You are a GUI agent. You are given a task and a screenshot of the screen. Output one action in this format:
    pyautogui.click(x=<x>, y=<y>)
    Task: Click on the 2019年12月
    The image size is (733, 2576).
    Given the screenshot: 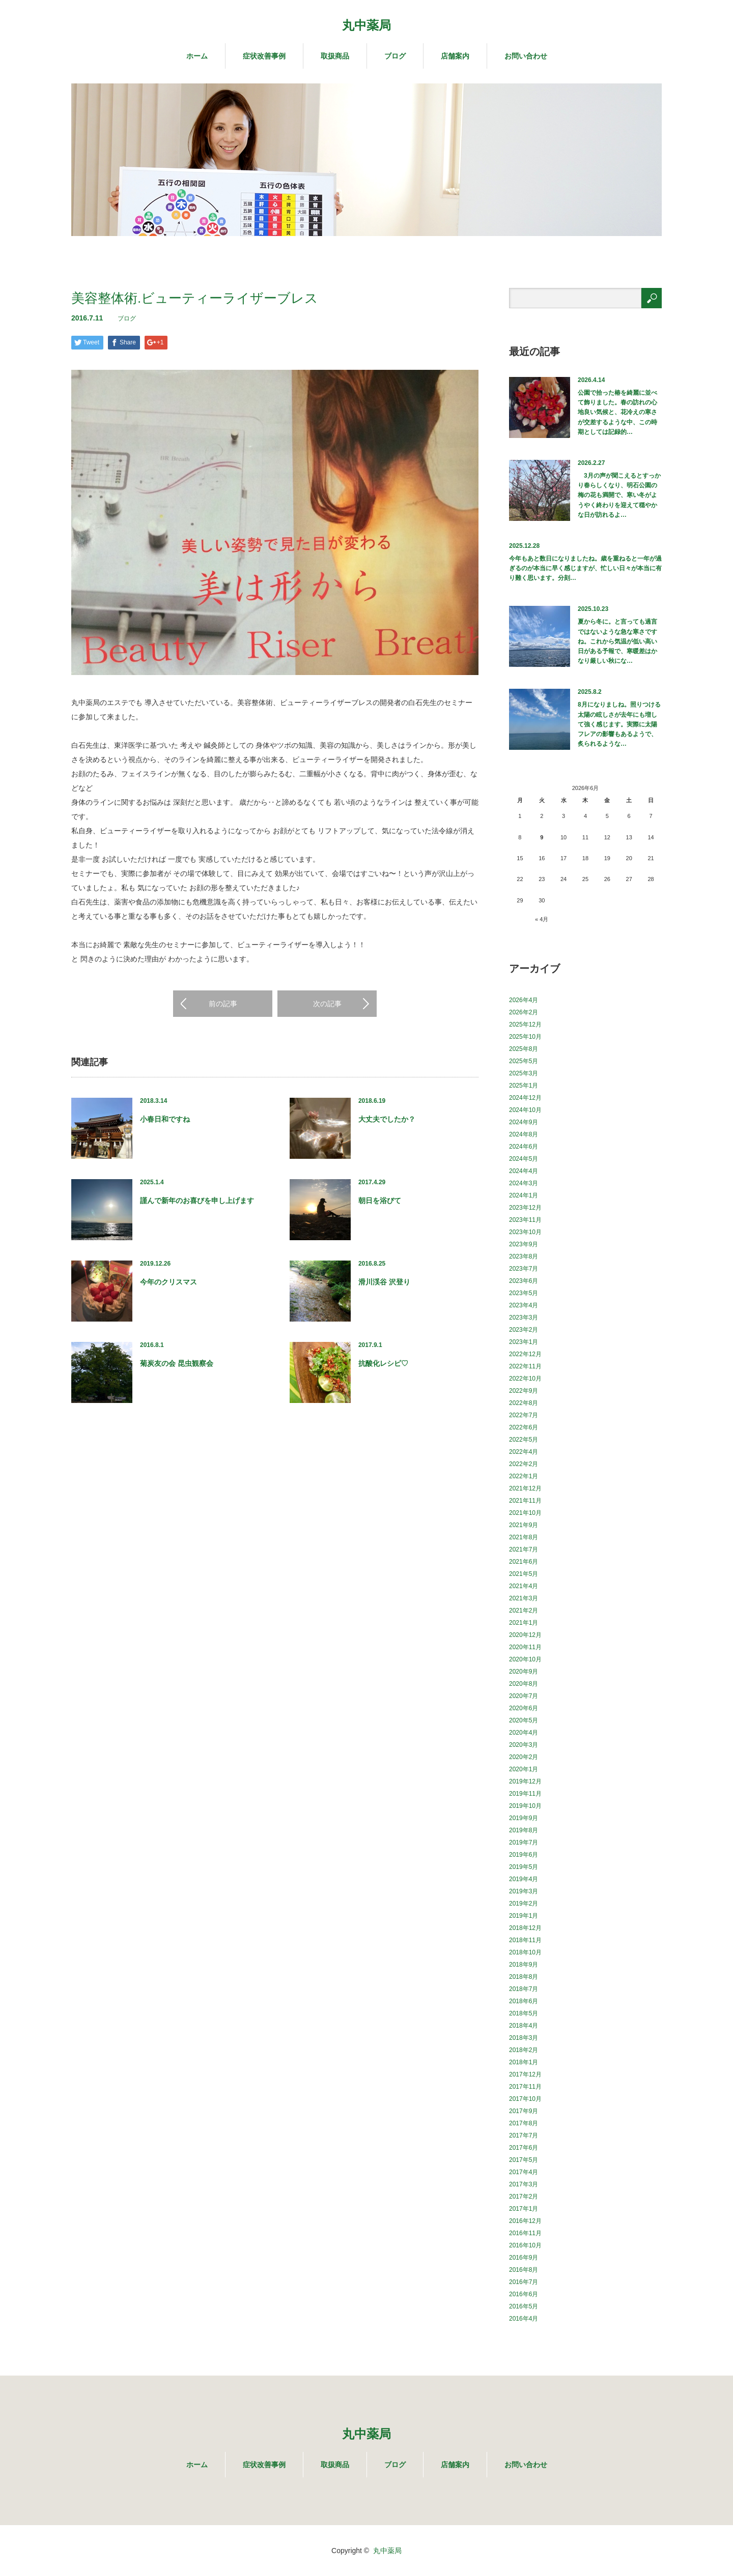 What is the action you would take?
    pyautogui.click(x=525, y=1781)
    